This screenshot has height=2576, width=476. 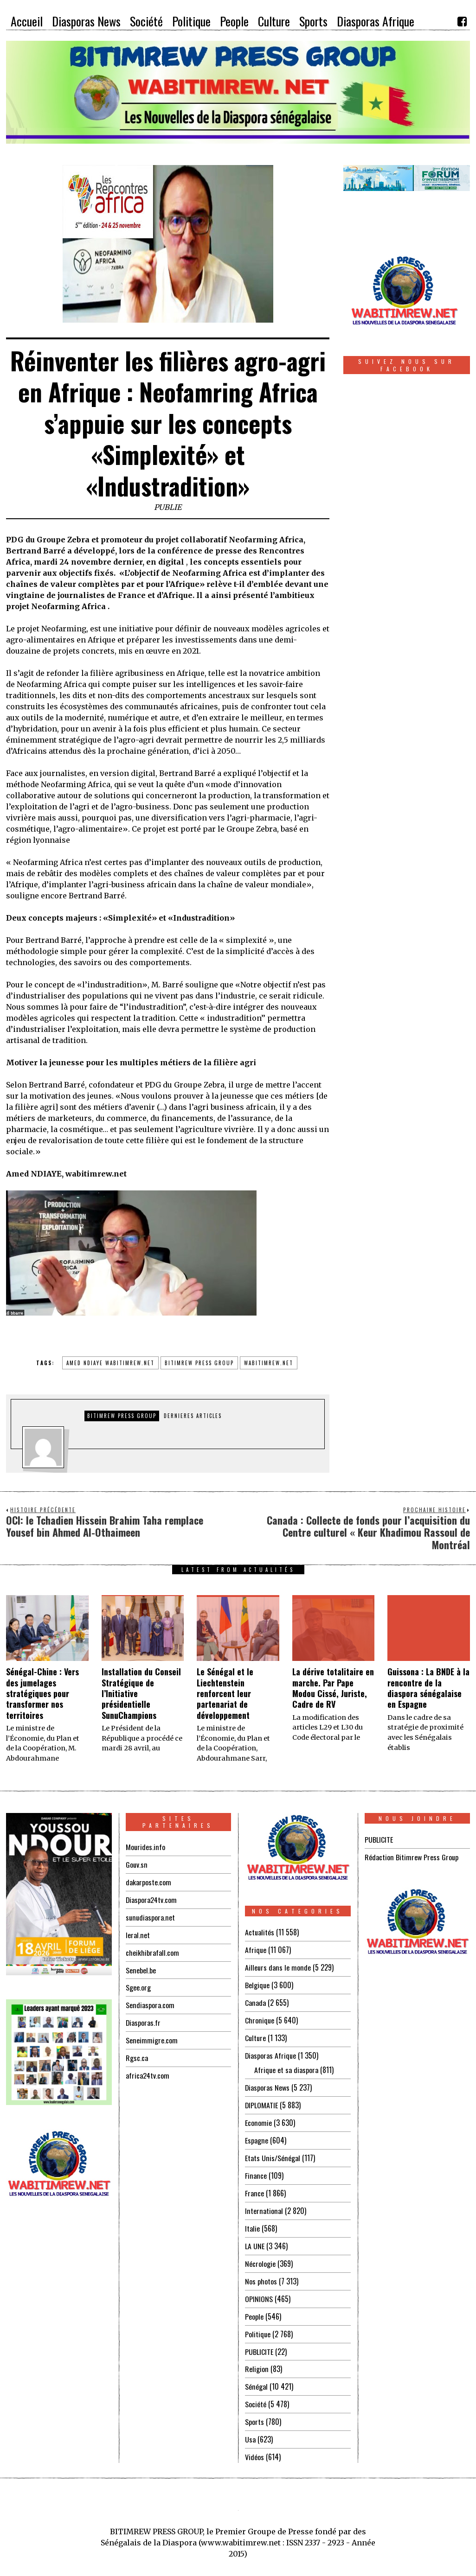 What do you see at coordinates (255, 2000) in the screenshot?
I see `Canada` at bounding box center [255, 2000].